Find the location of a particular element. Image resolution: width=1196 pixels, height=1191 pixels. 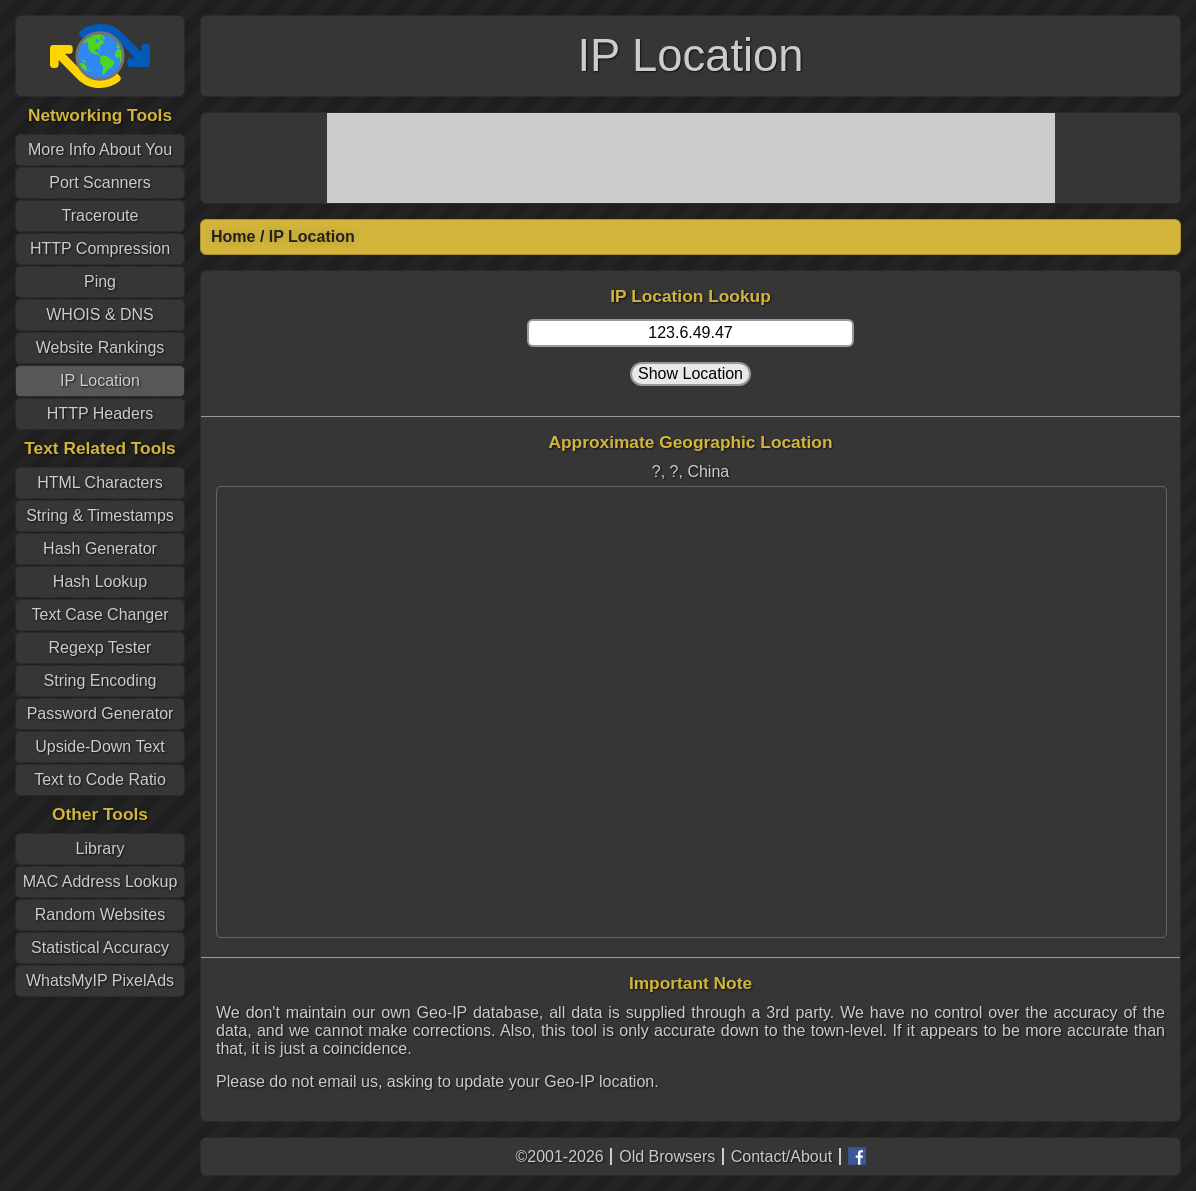

Password Generator is located at coordinates (100, 713).